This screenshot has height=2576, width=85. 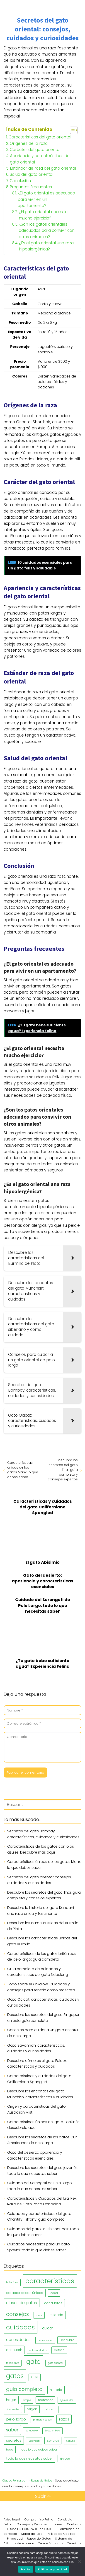 What do you see at coordinates (42, 2419) in the screenshot?
I see `primeros pasos [primeros pasos (2 elementos)]` at bounding box center [42, 2419].